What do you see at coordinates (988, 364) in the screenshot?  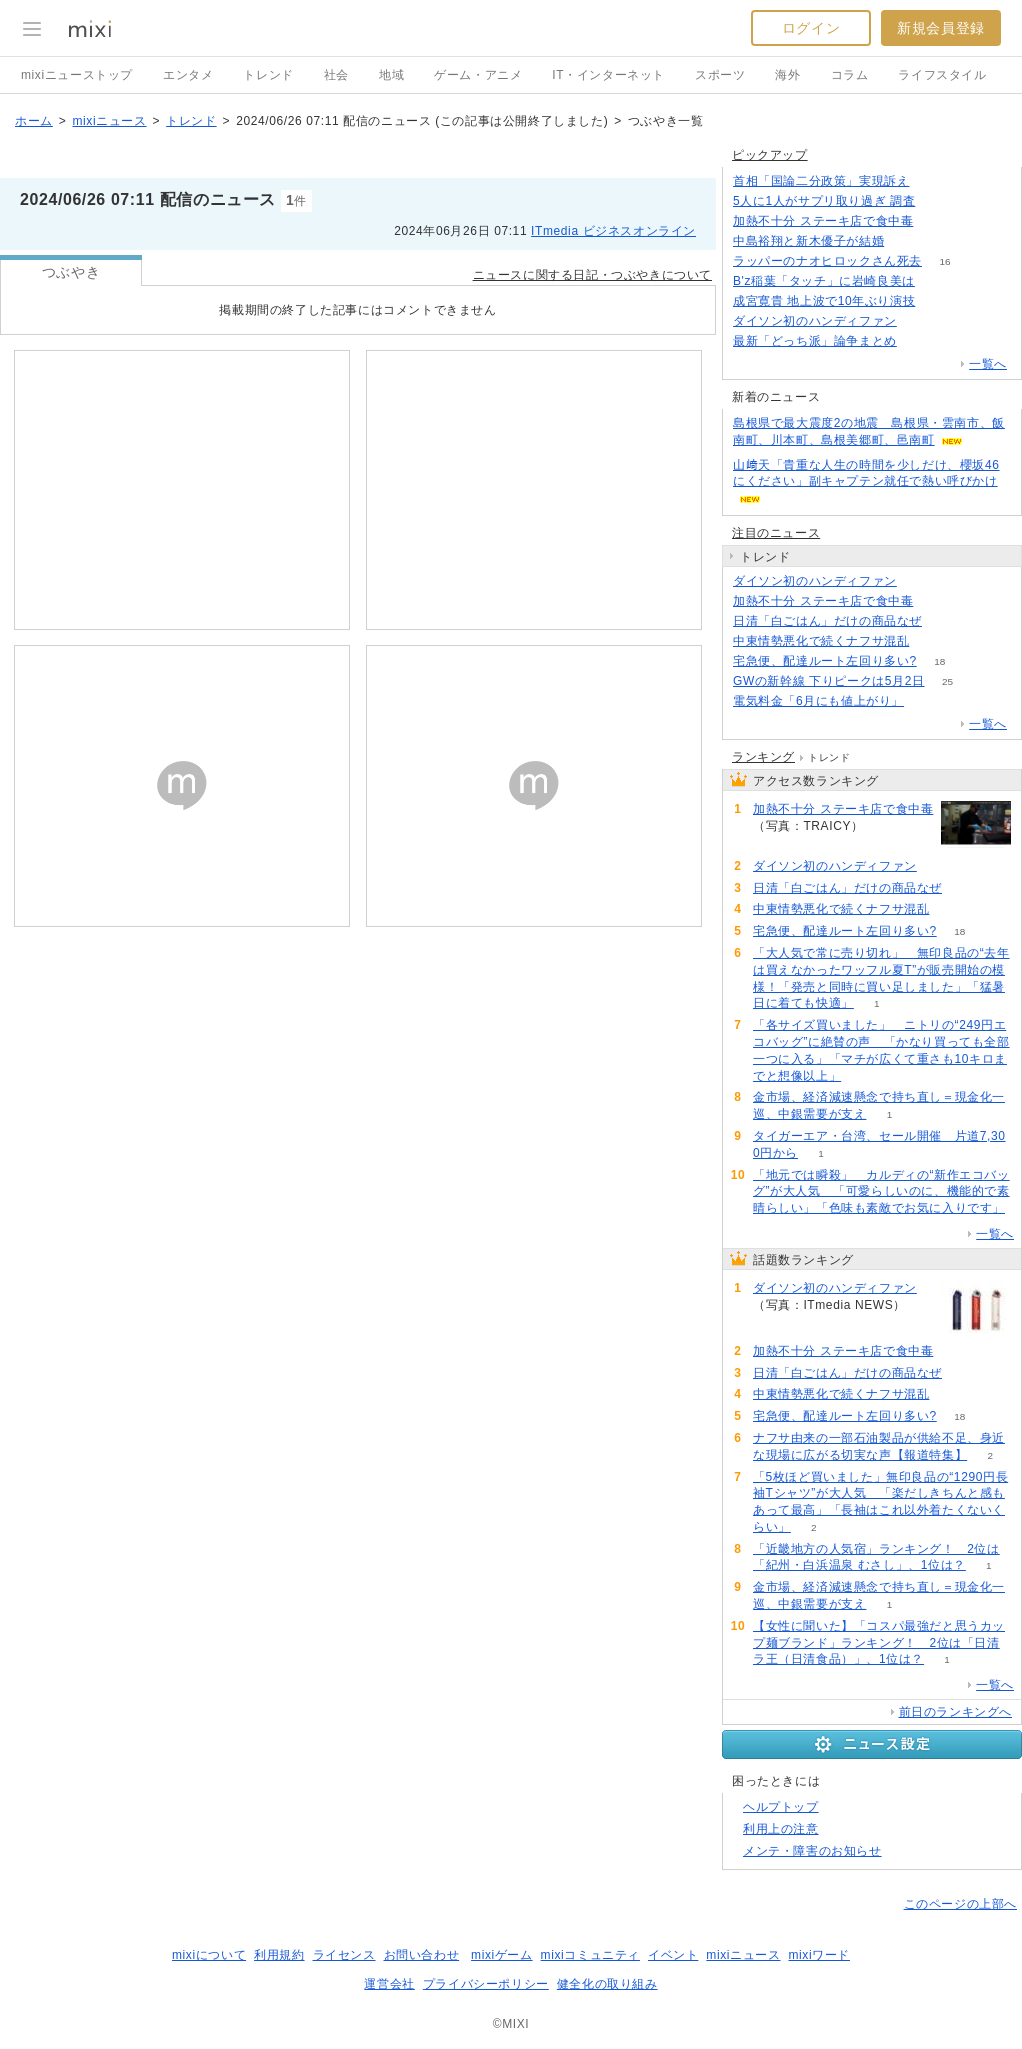 I see `一覧へ` at bounding box center [988, 364].